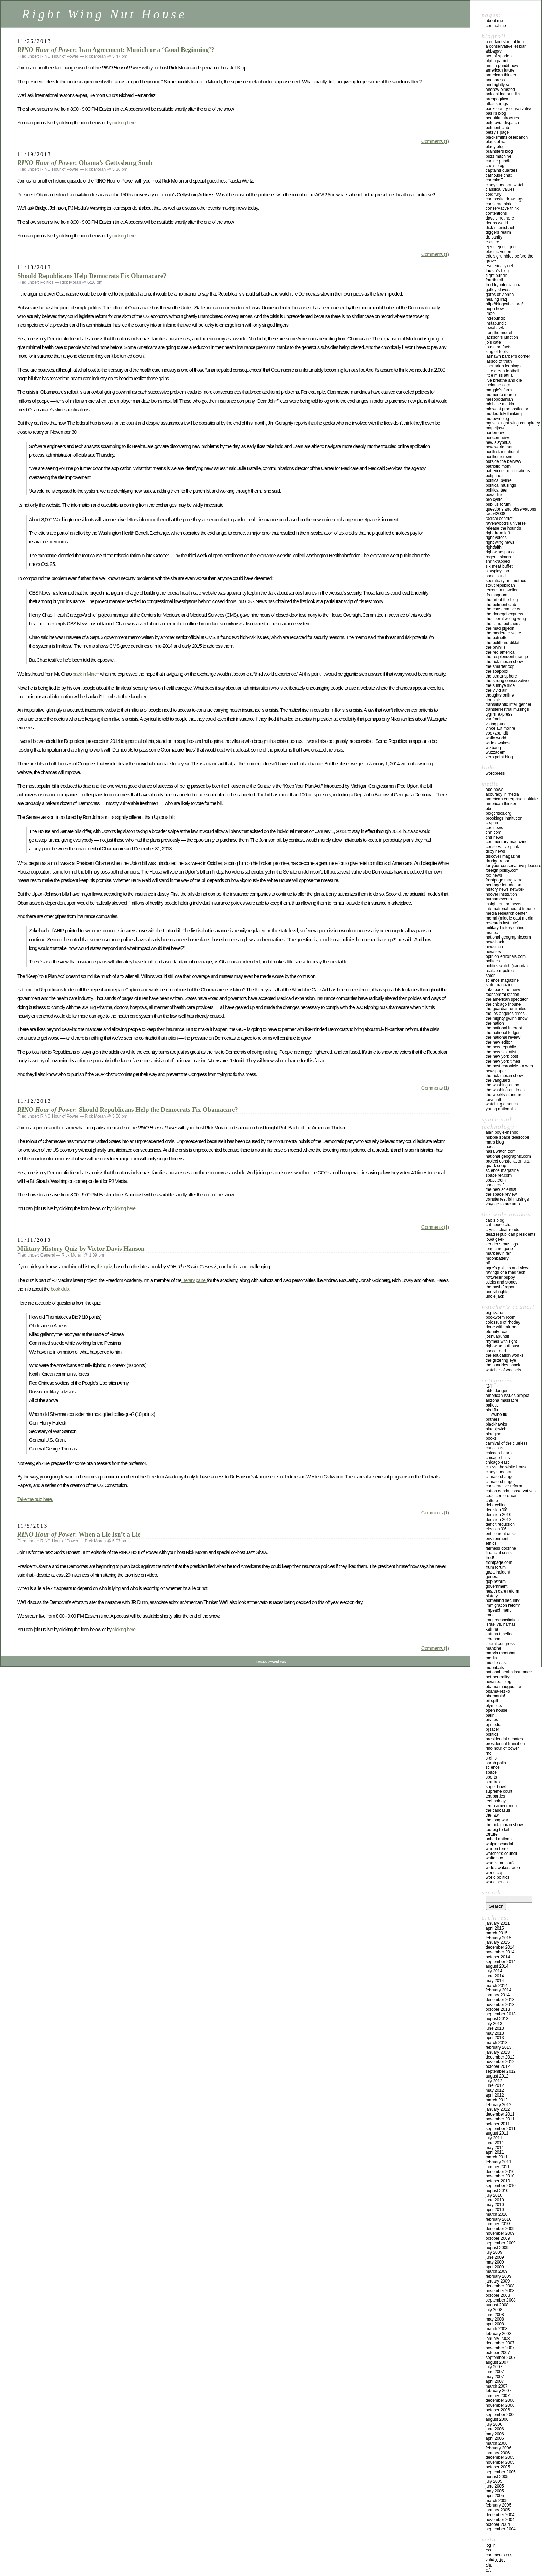  What do you see at coordinates (504, 303) in the screenshot?
I see `http://blogcritics.org/` at bounding box center [504, 303].